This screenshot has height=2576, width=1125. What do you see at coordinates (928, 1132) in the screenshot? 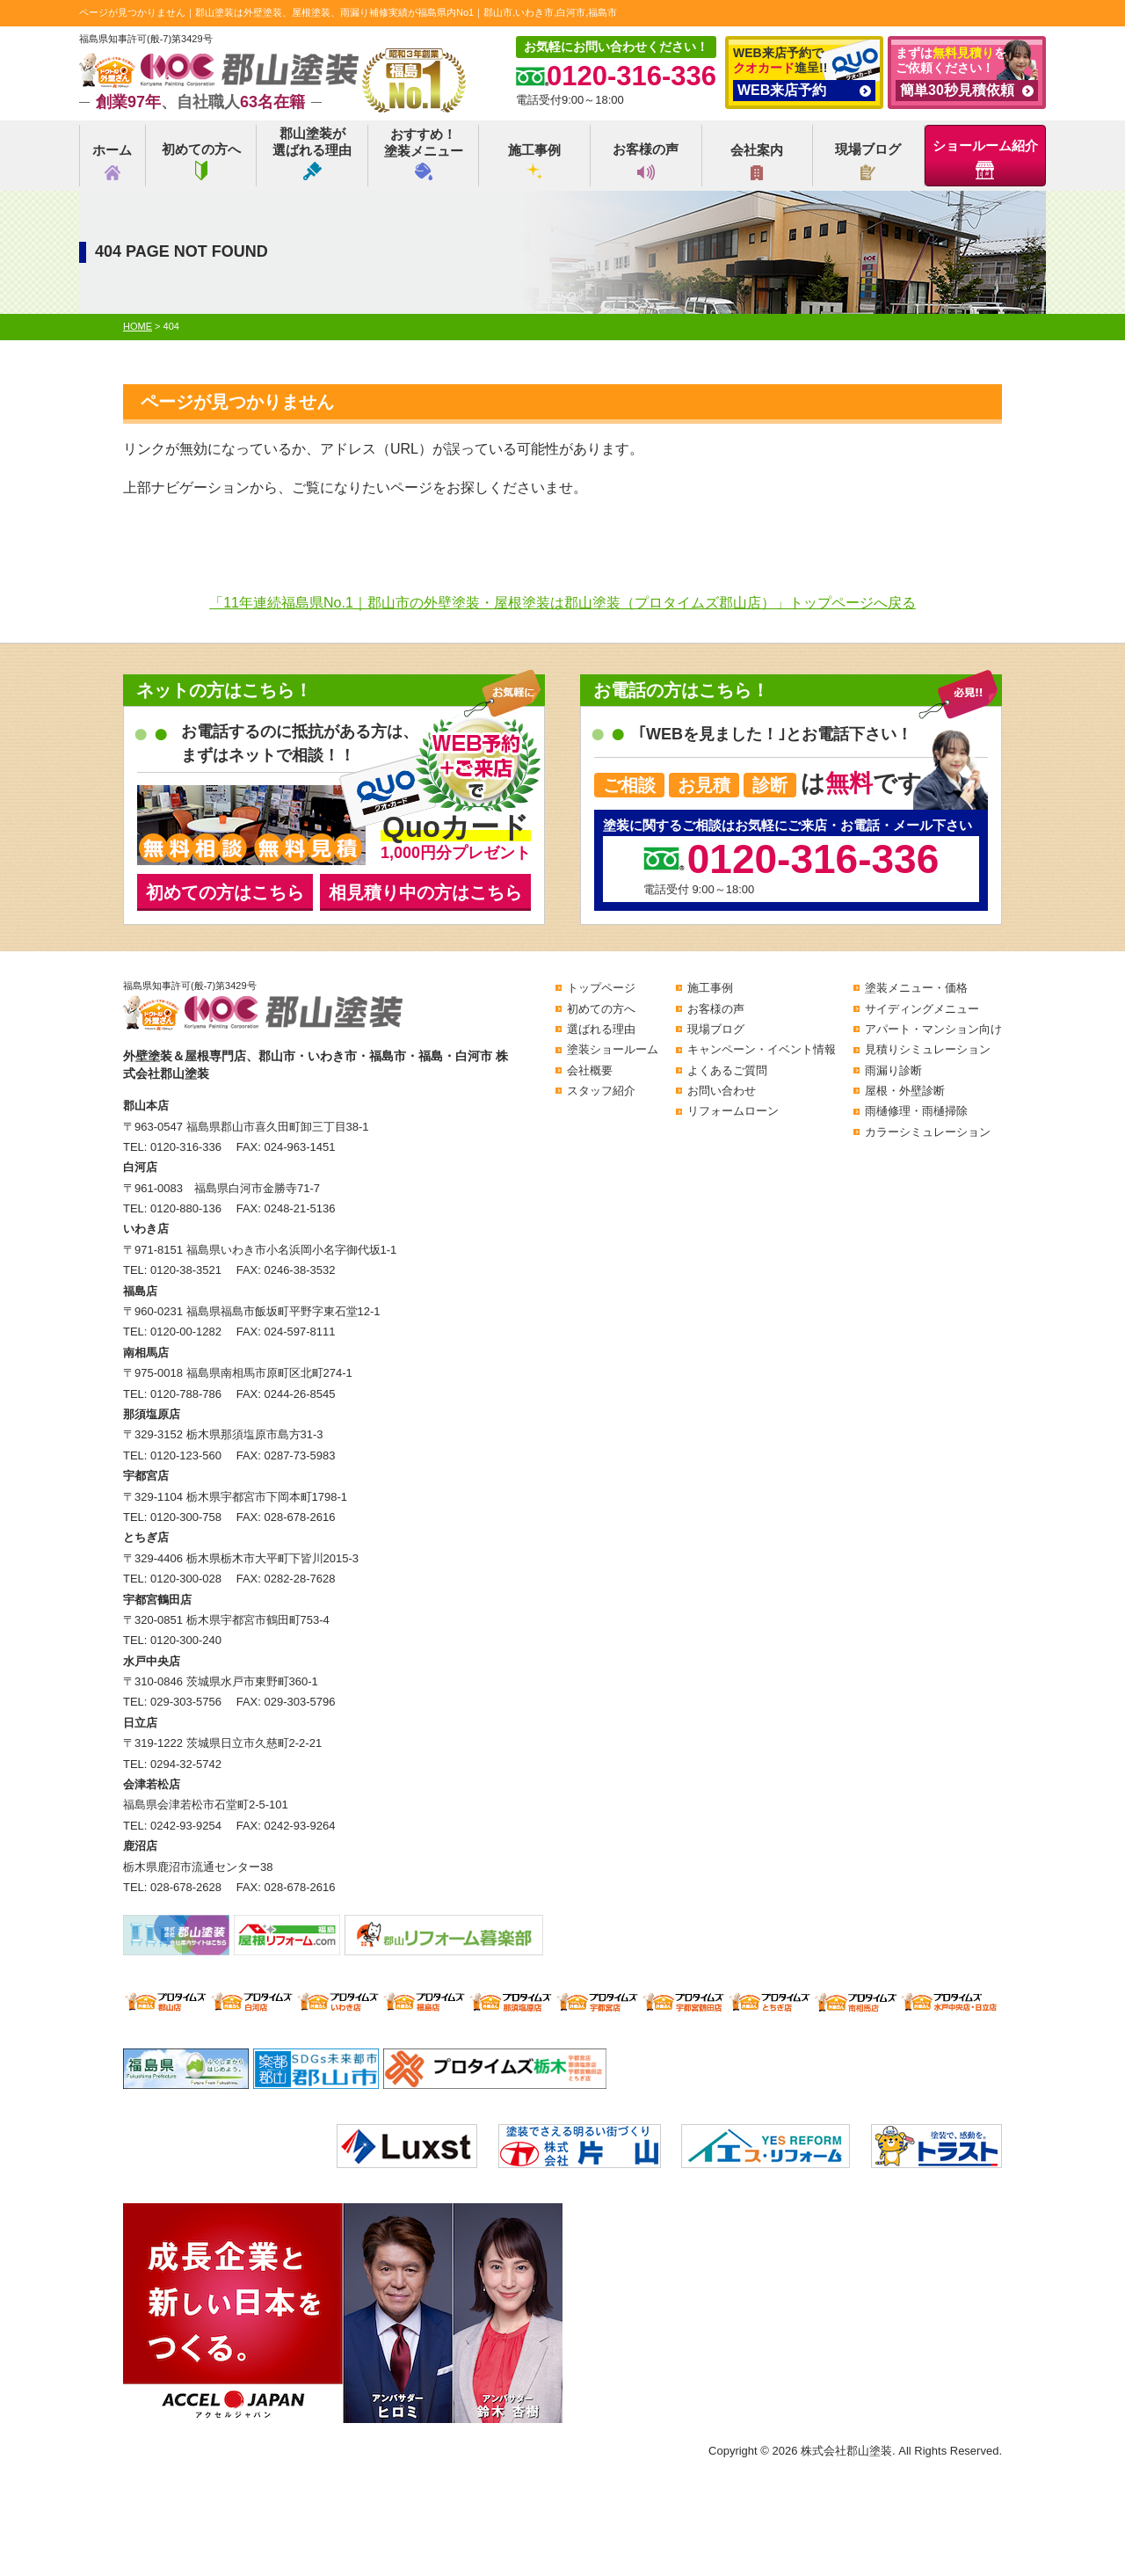
I see `カラーシミュレーション` at bounding box center [928, 1132].